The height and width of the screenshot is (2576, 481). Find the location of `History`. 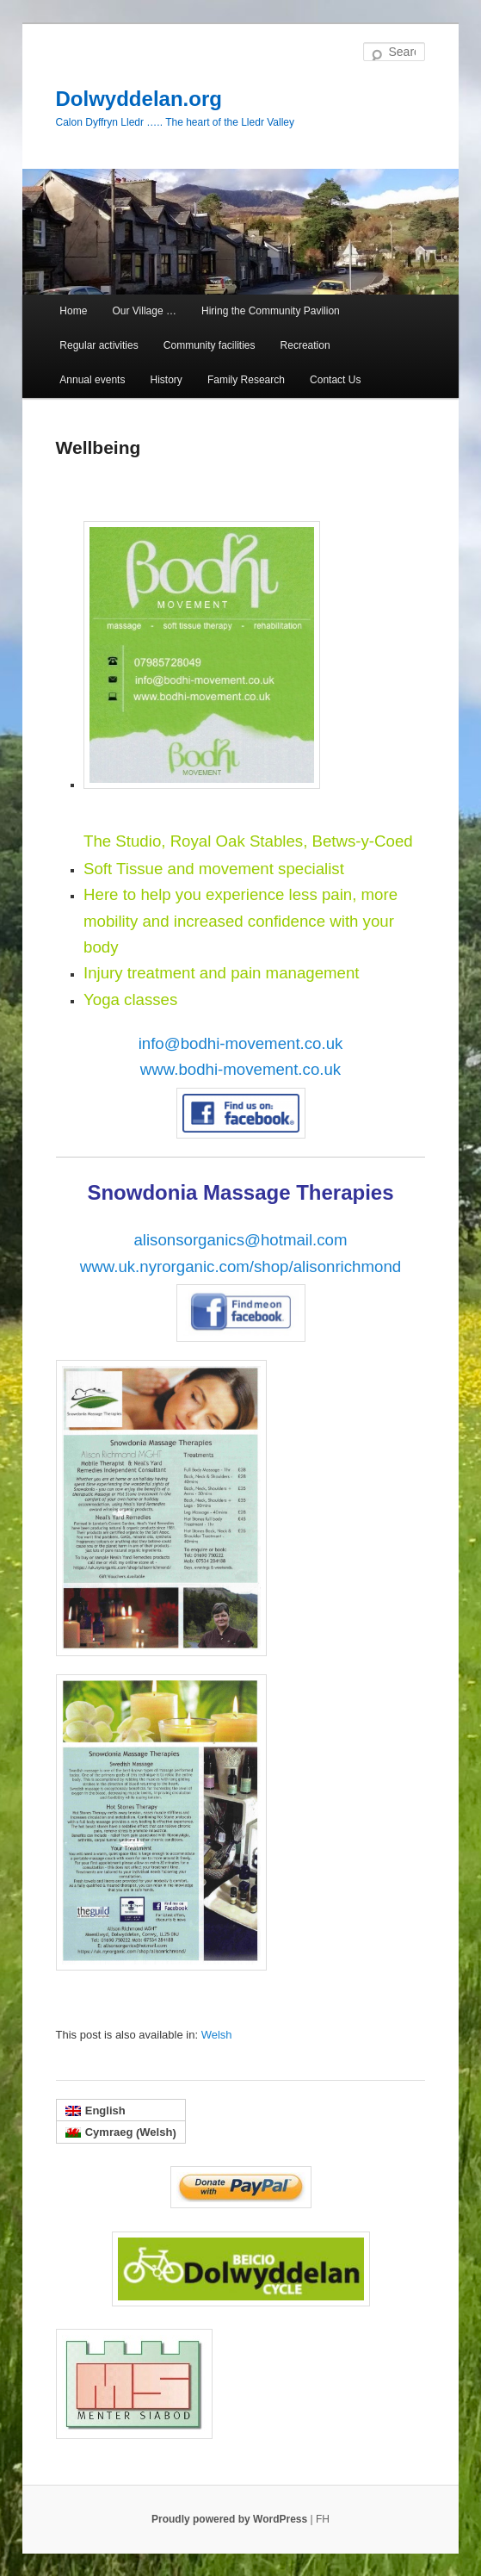

History is located at coordinates (166, 380).